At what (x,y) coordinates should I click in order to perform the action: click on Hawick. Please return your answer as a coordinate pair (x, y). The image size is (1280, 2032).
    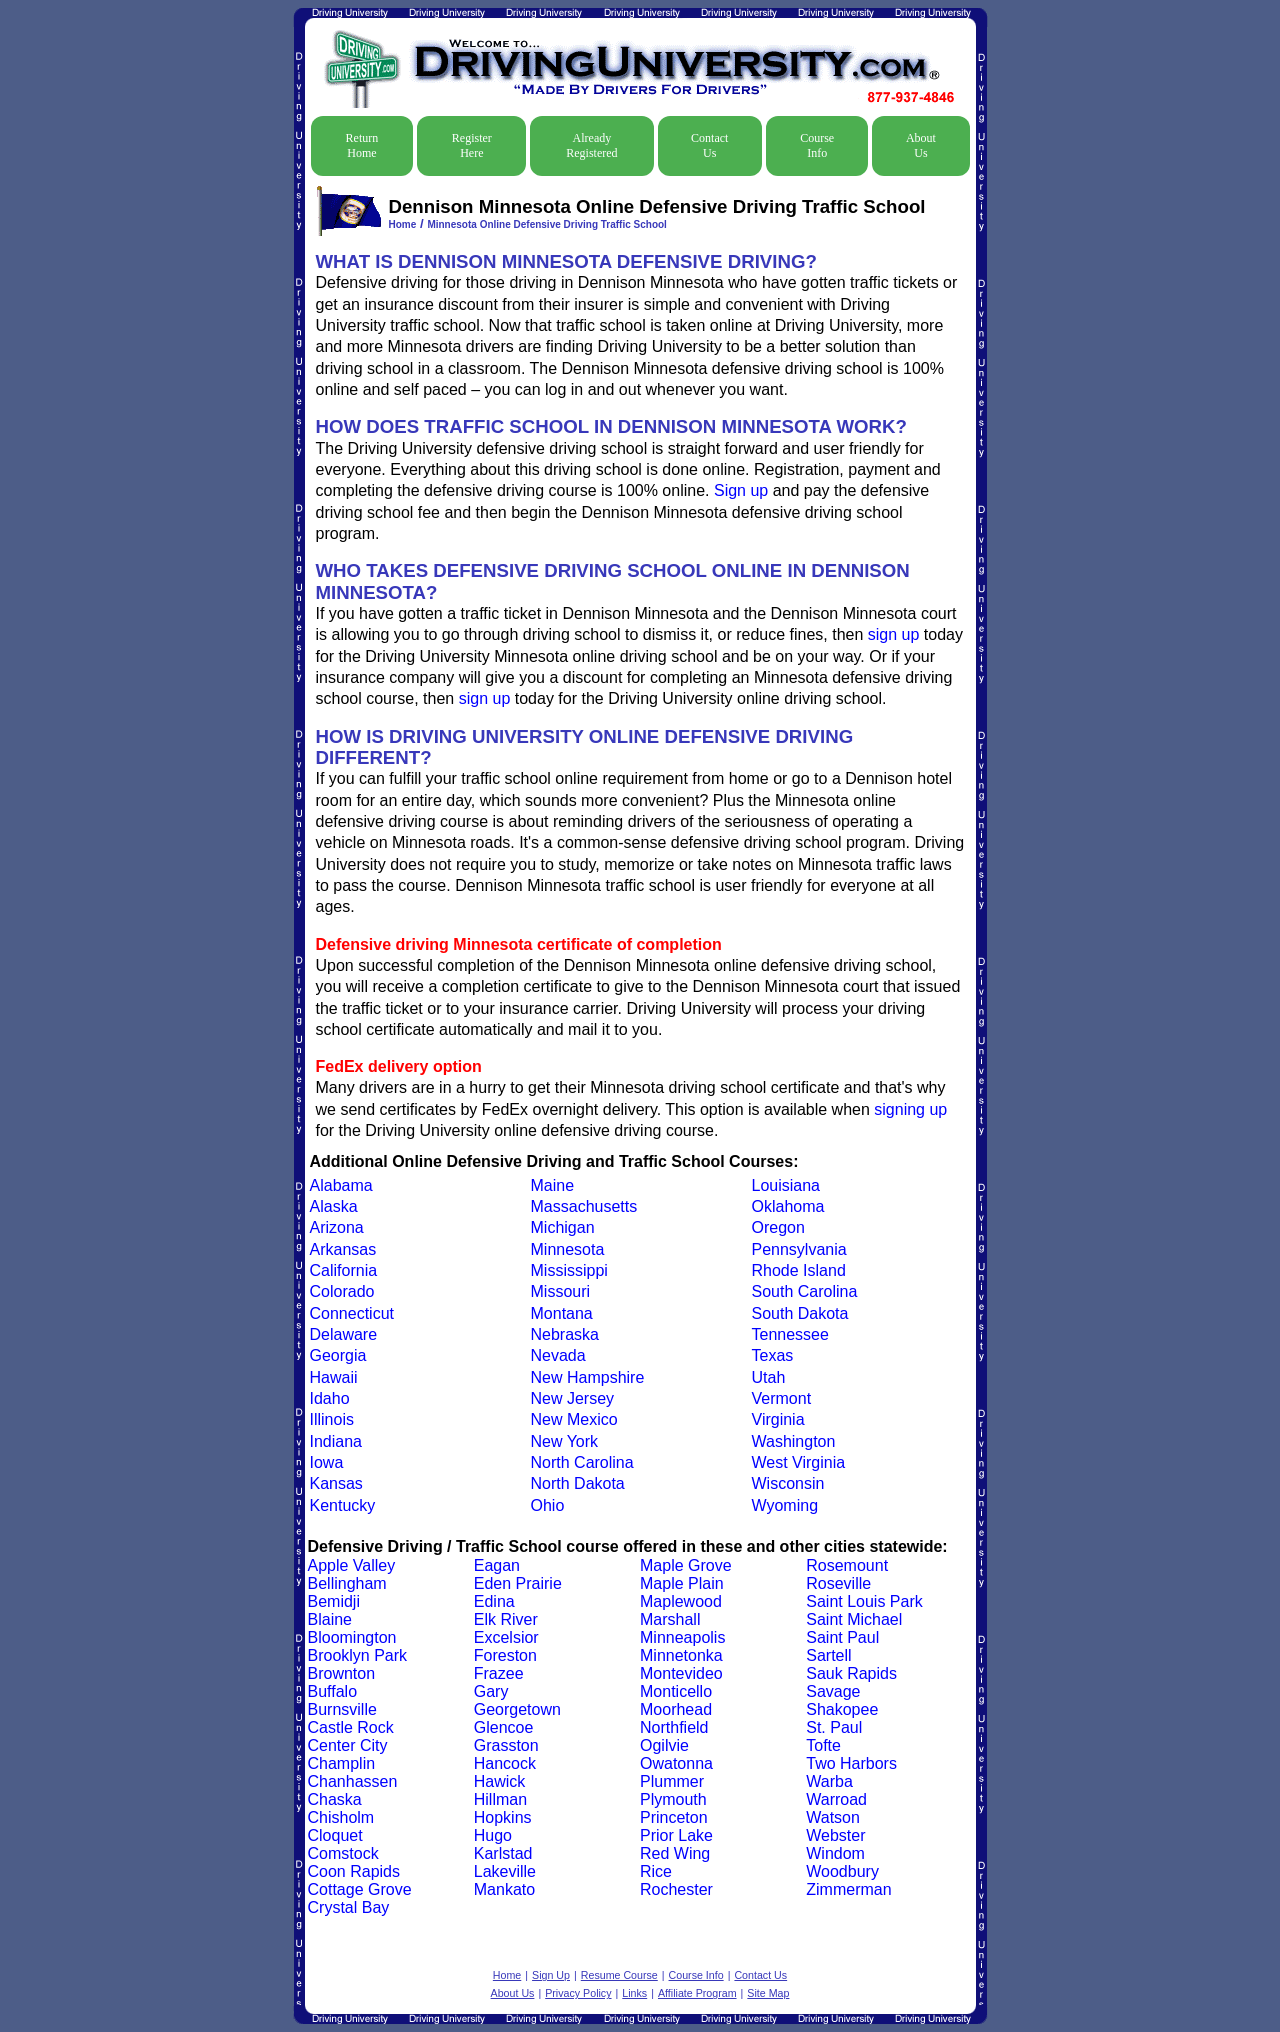
    Looking at the image, I should click on (500, 1781).